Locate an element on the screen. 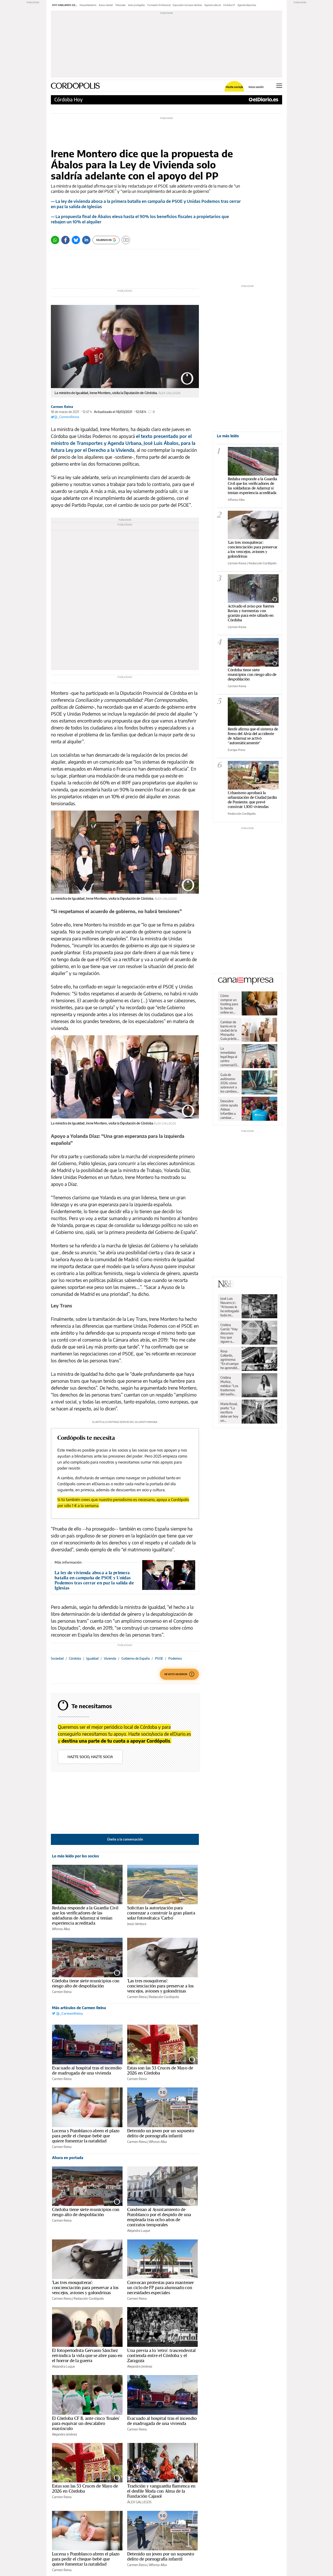  Solicitan la autorización para comenzar a construir la gran planta solar fotovoltaica 'Carbo' is located at coordinates (161, 1913).